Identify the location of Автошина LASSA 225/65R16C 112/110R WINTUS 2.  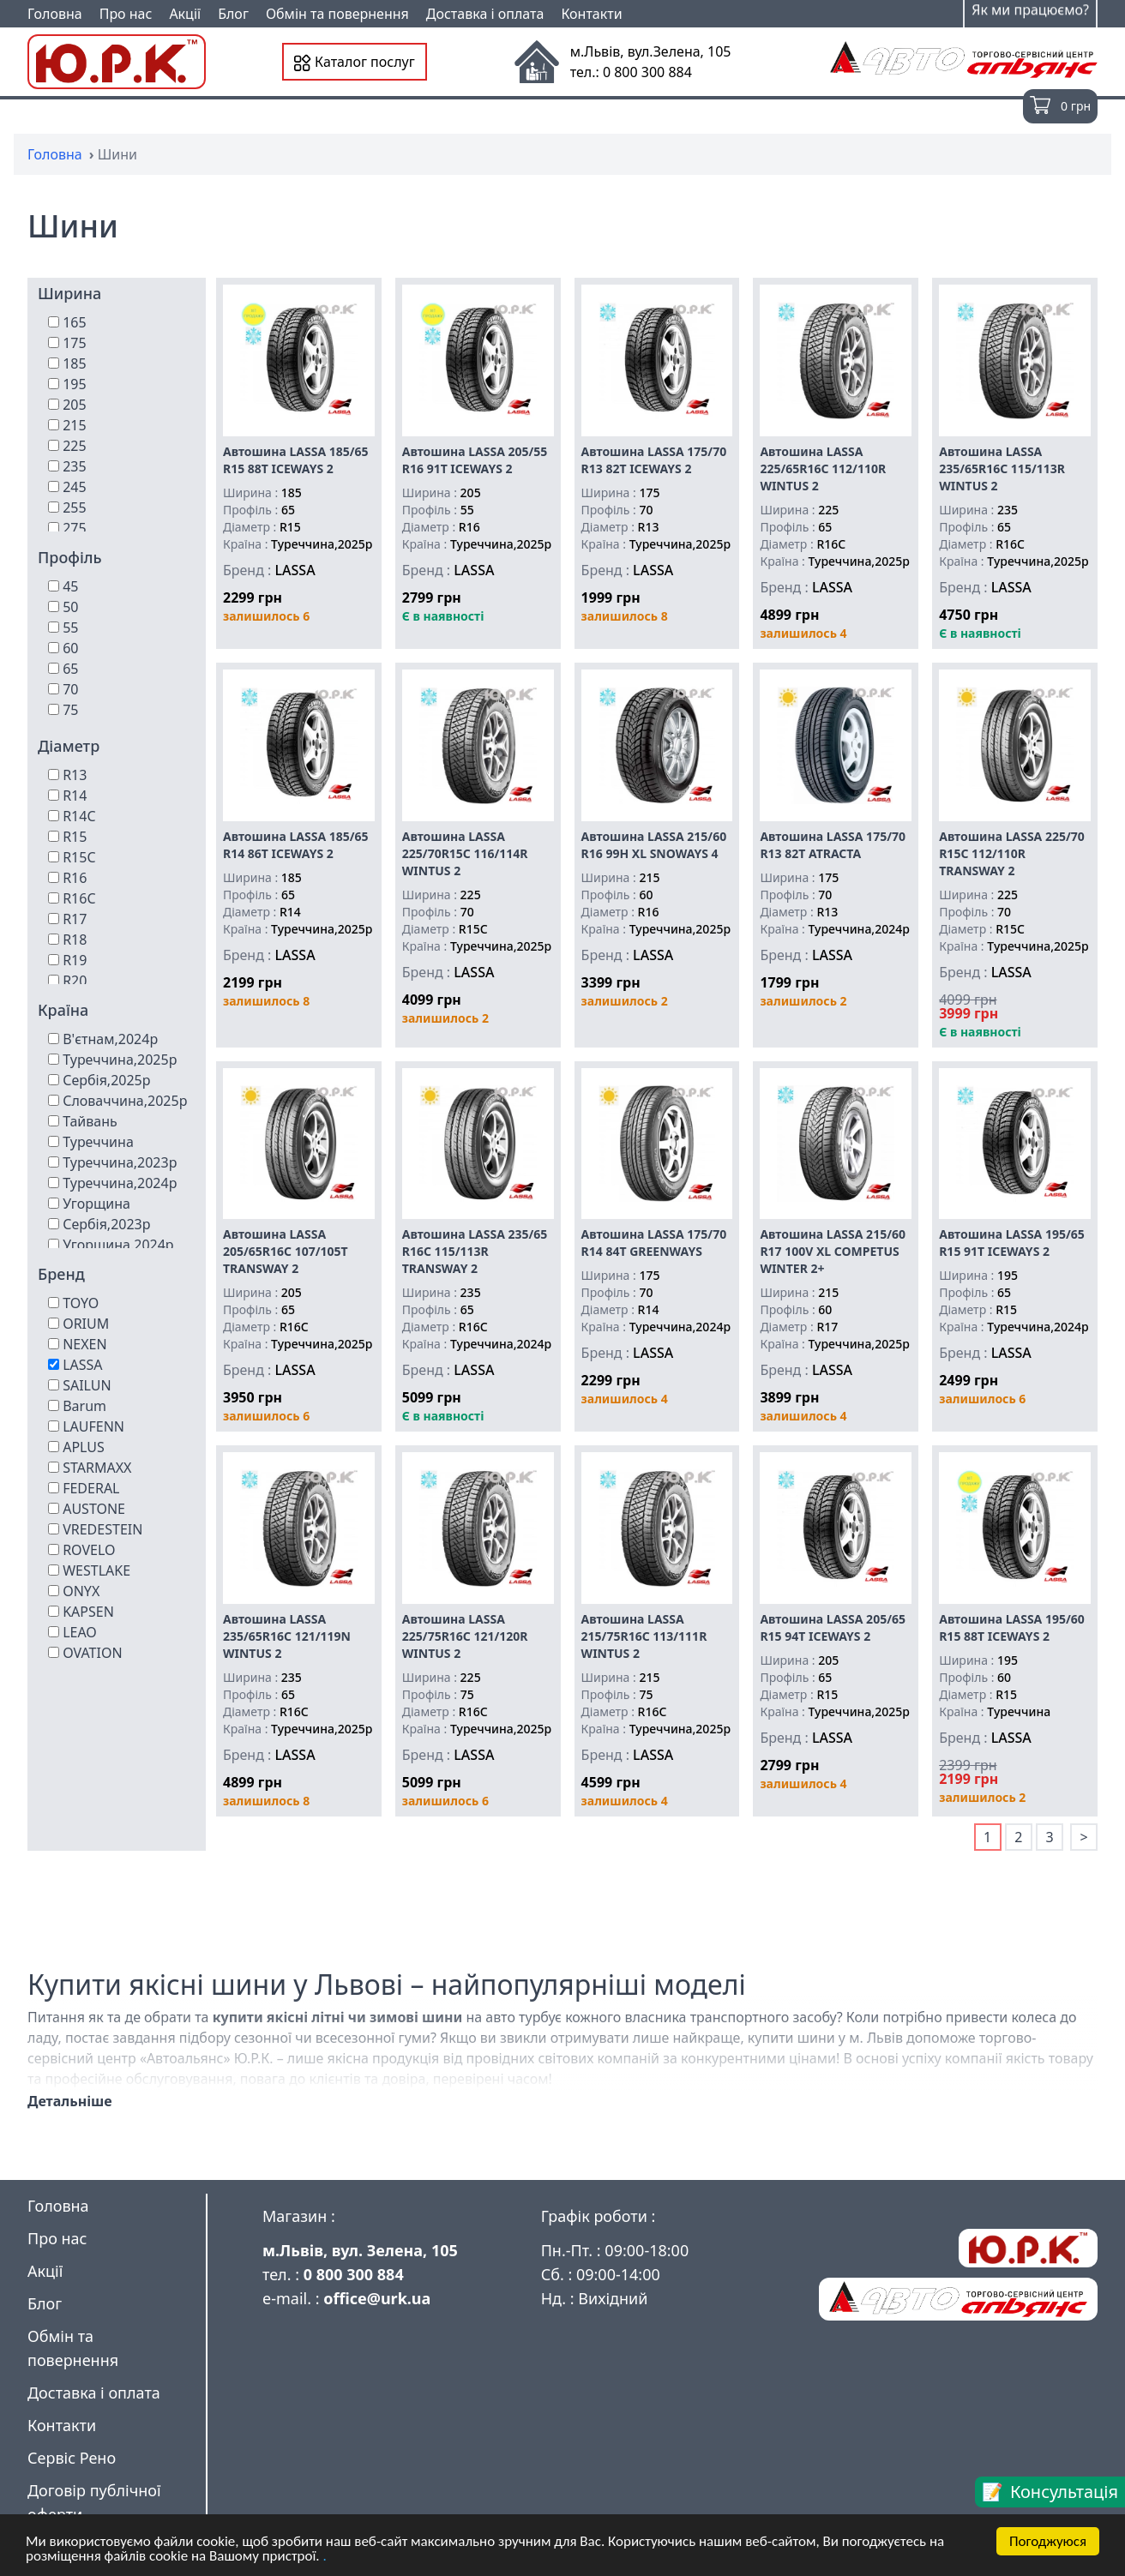
(823, 468).